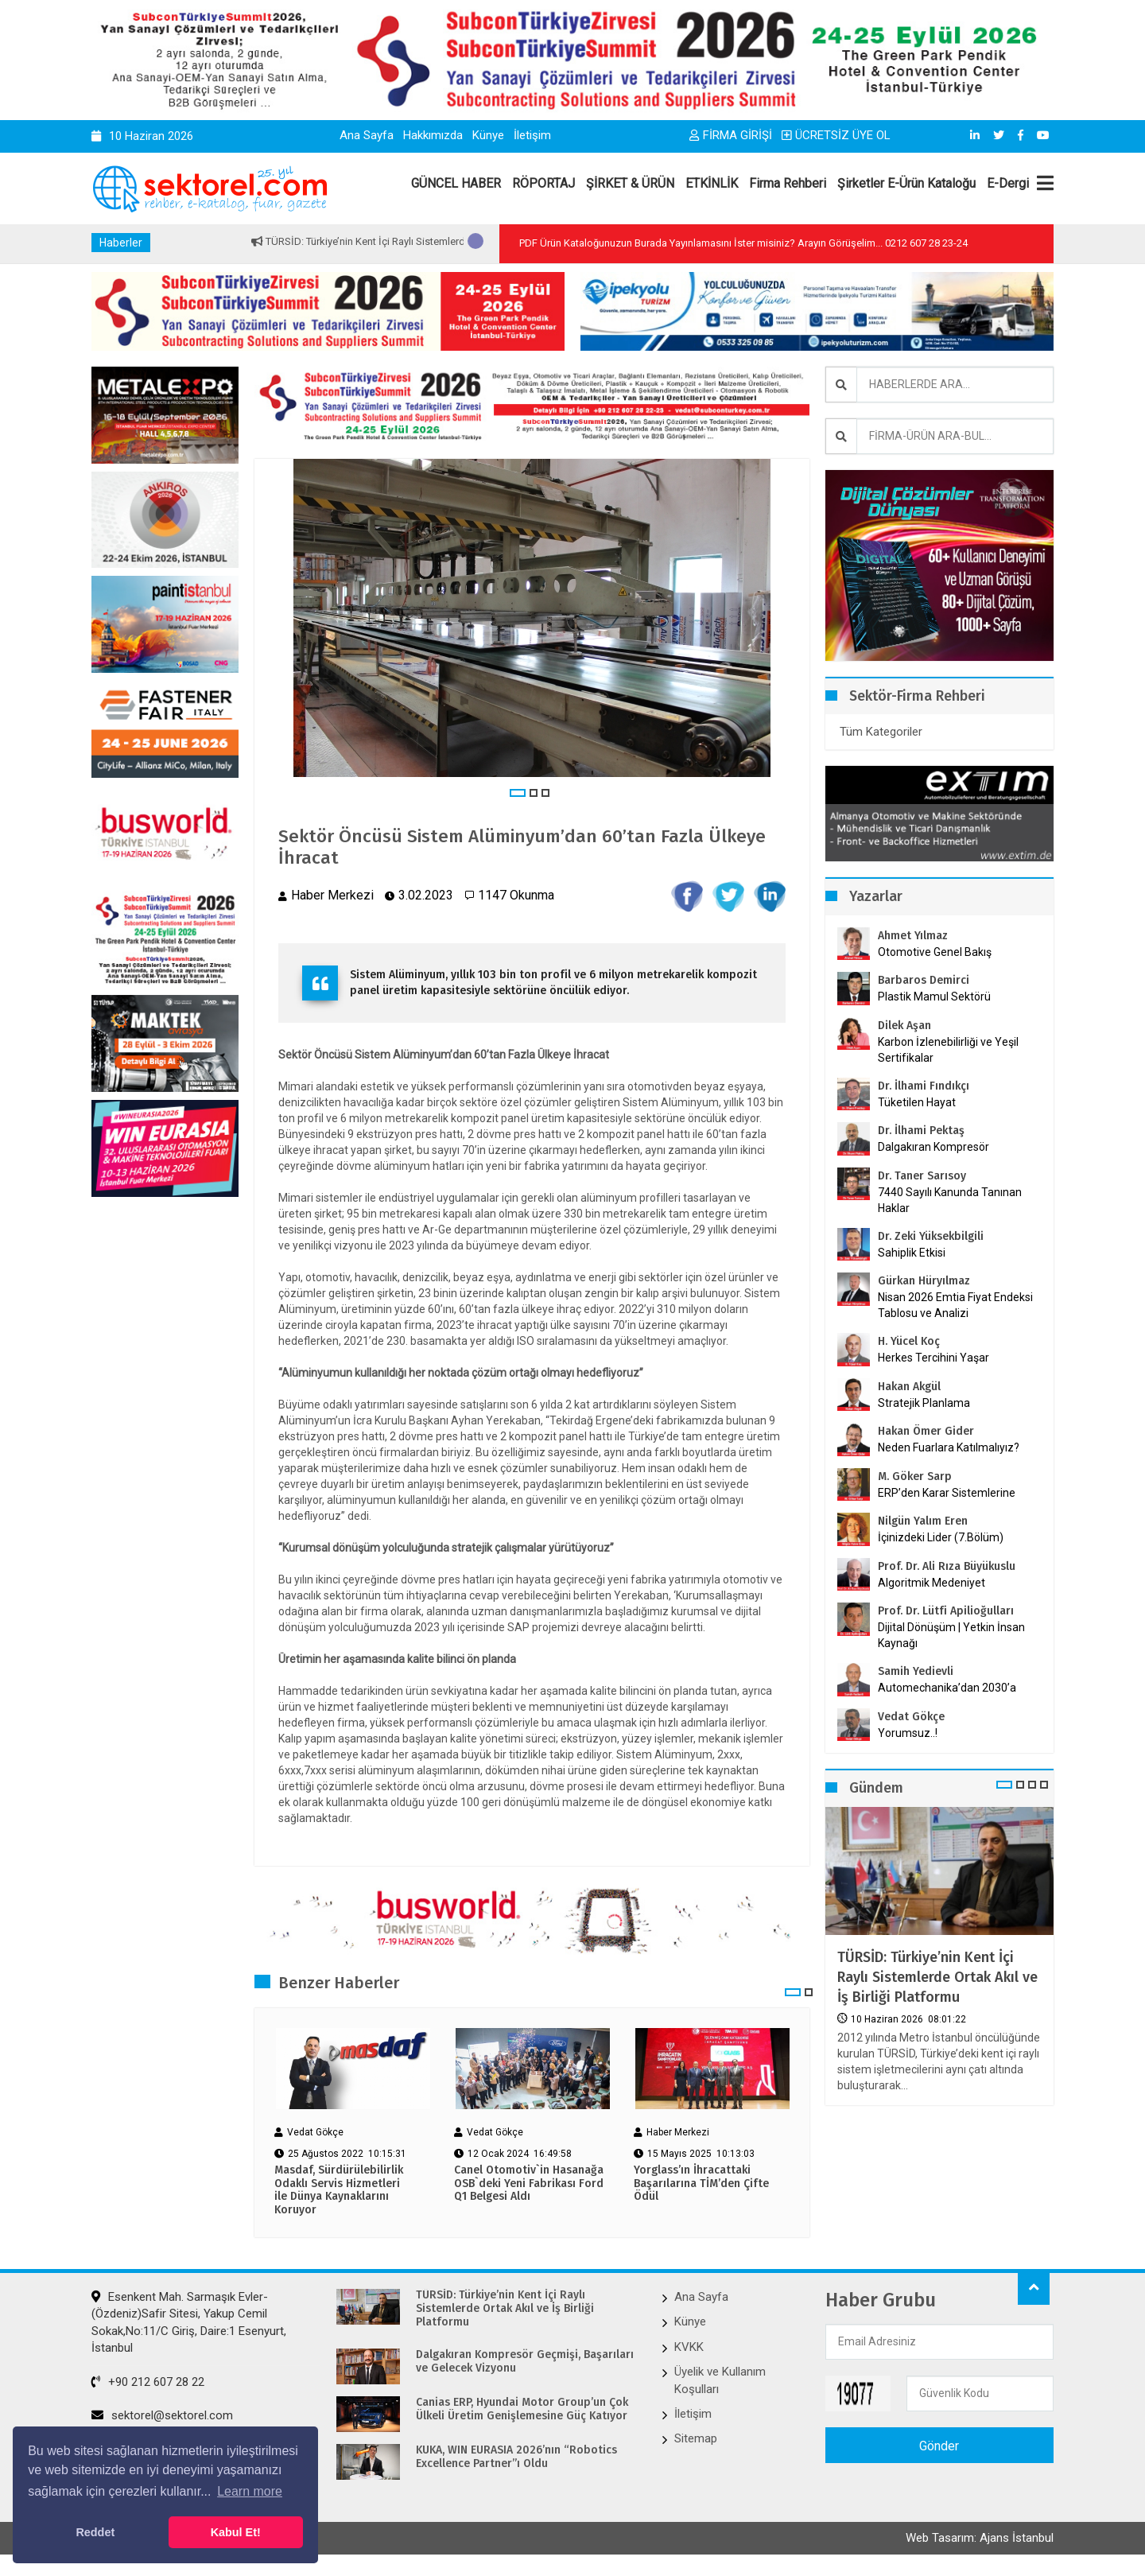 Image resolution: width=1145 pixels, height=2576 pixels. I want to click on Prof. Dr. Lütfi Apilioğulları, so click(946, 1611).